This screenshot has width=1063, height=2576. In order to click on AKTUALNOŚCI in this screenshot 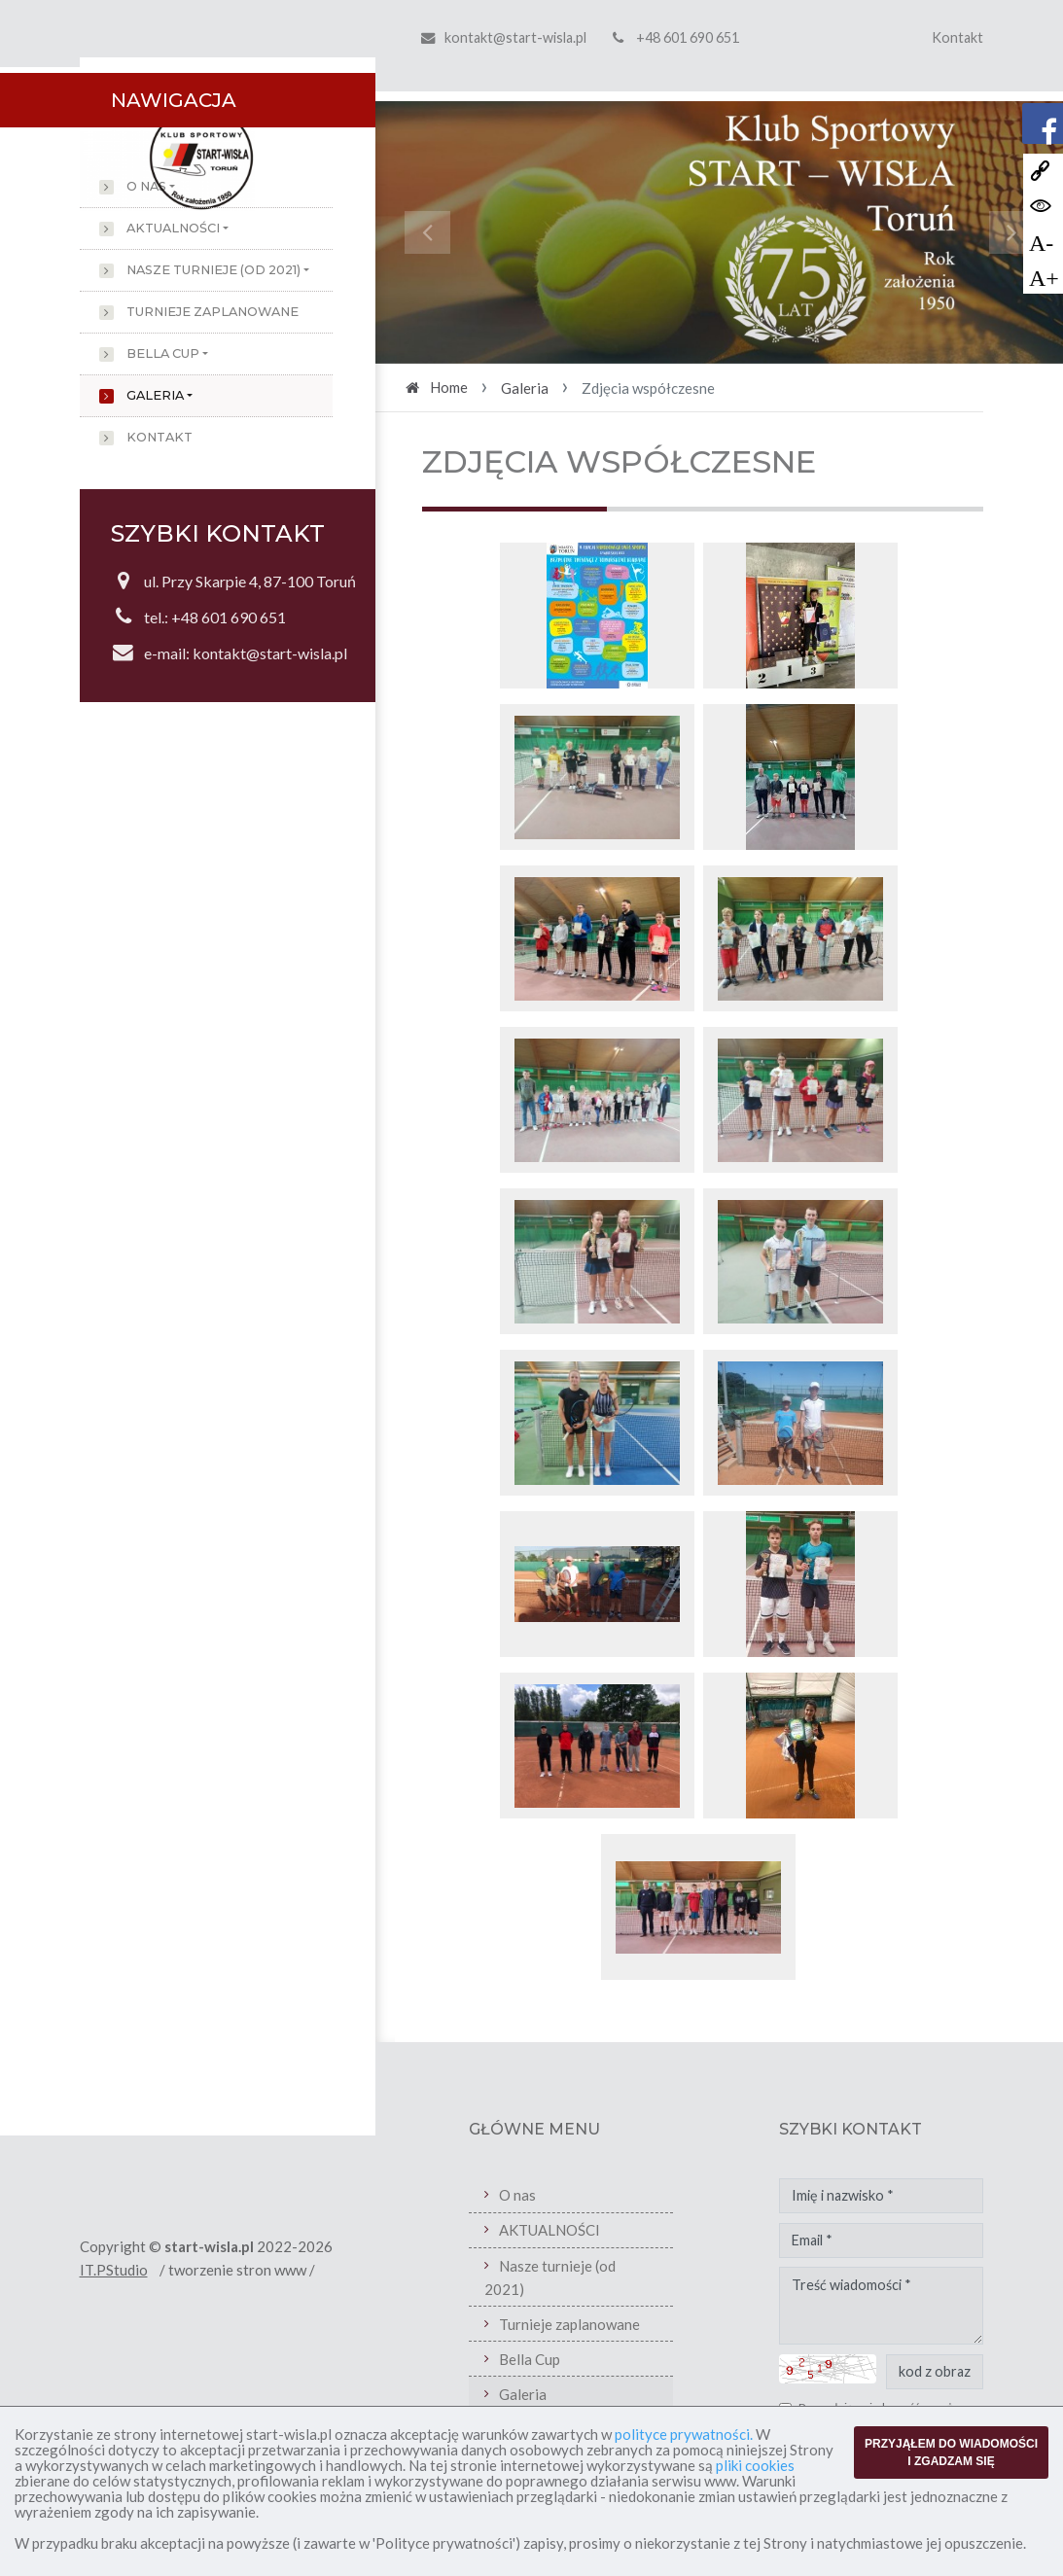, I will do `click(173, 228)`.